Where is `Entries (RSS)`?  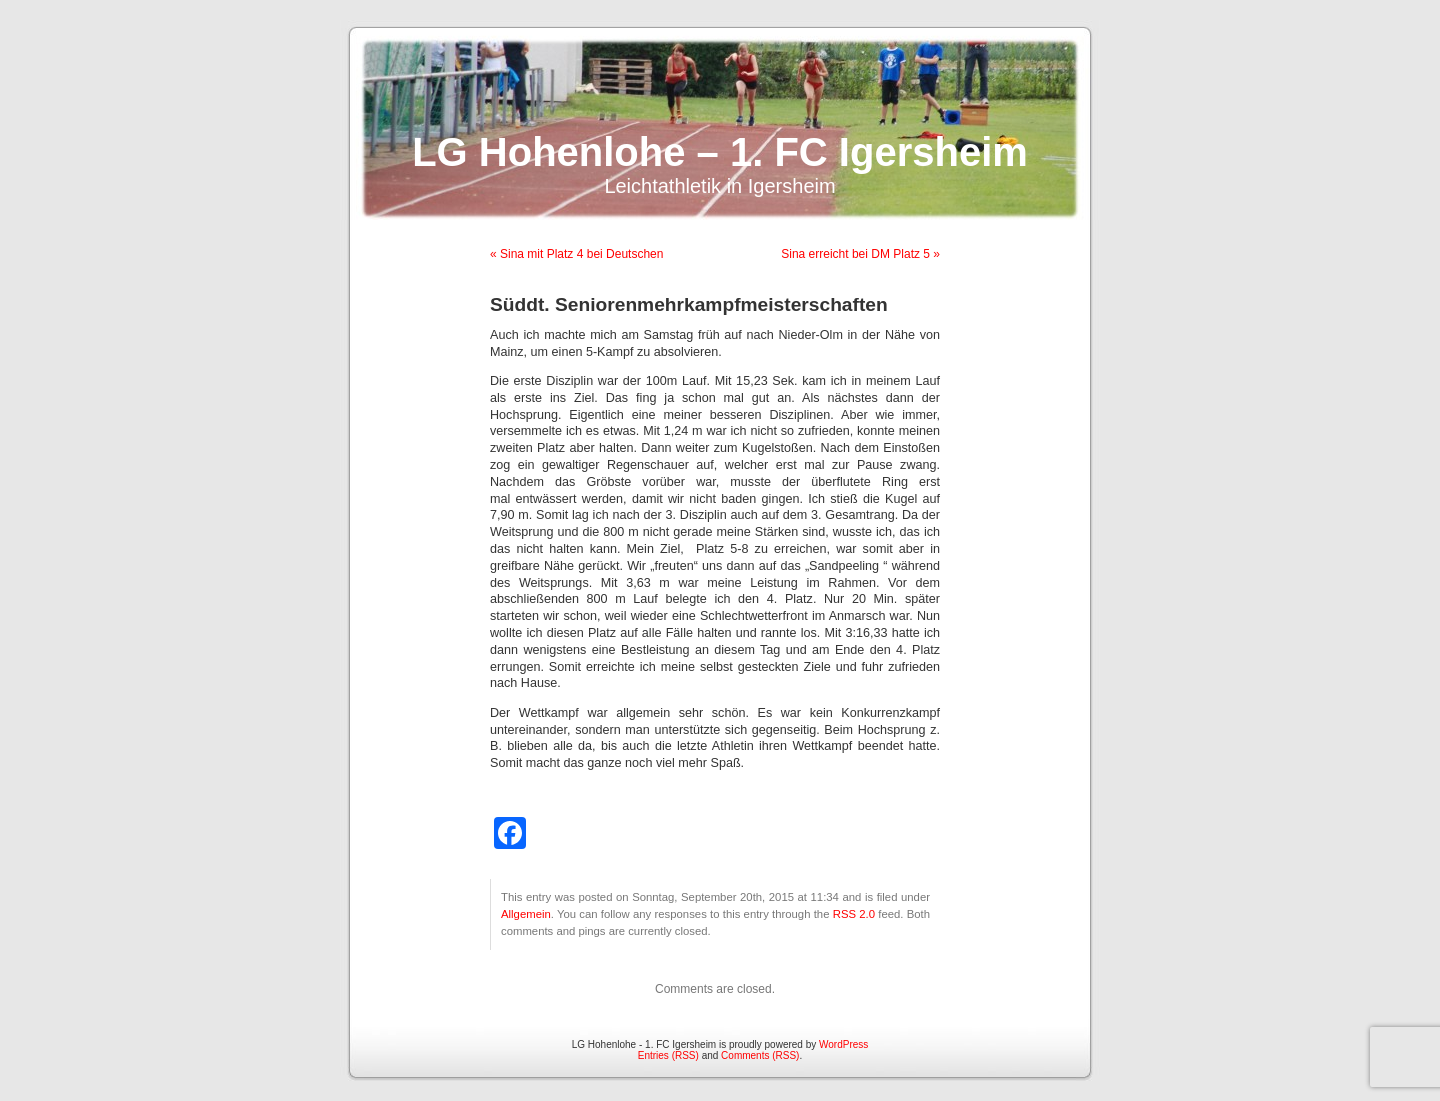
Entries (RSS) is located at coordinates (668, 1055).